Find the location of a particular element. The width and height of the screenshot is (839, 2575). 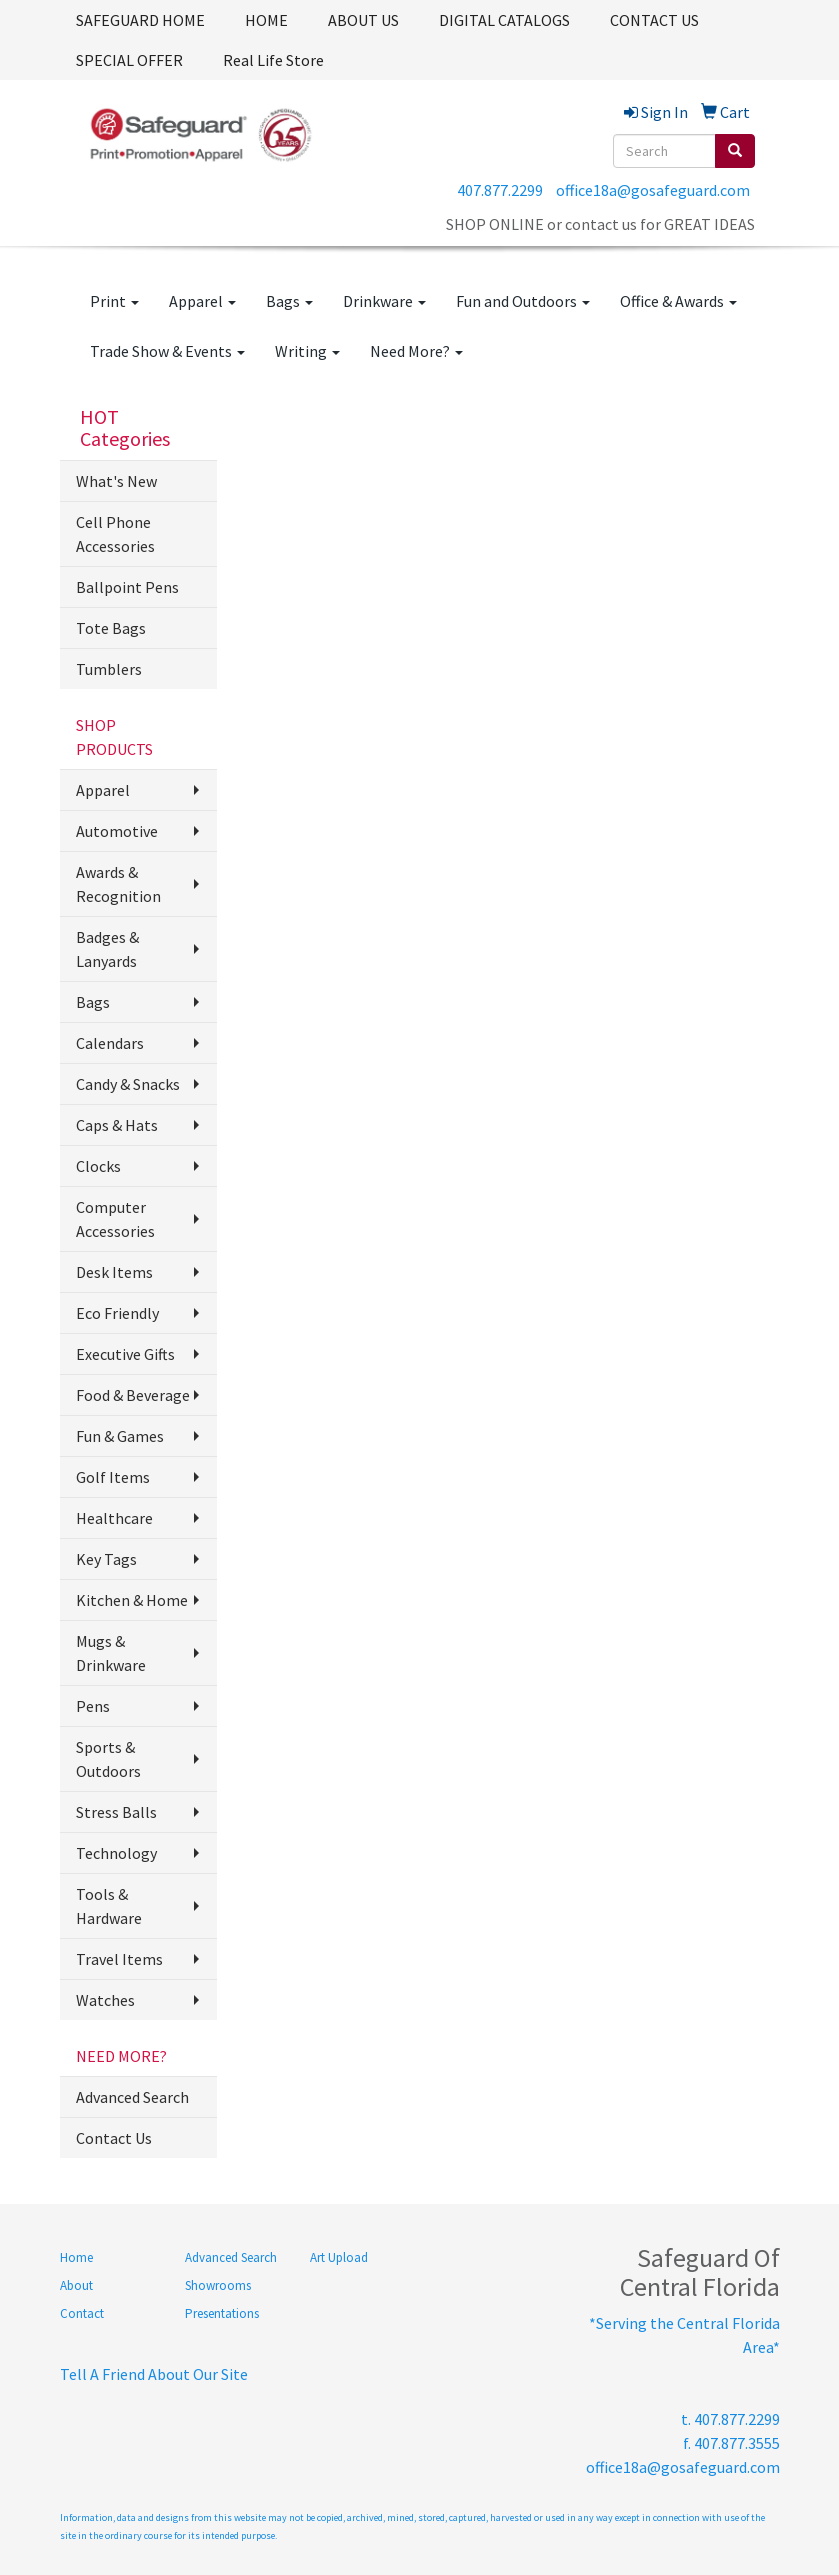

Golf Items is located at coordinates (113, 1477).